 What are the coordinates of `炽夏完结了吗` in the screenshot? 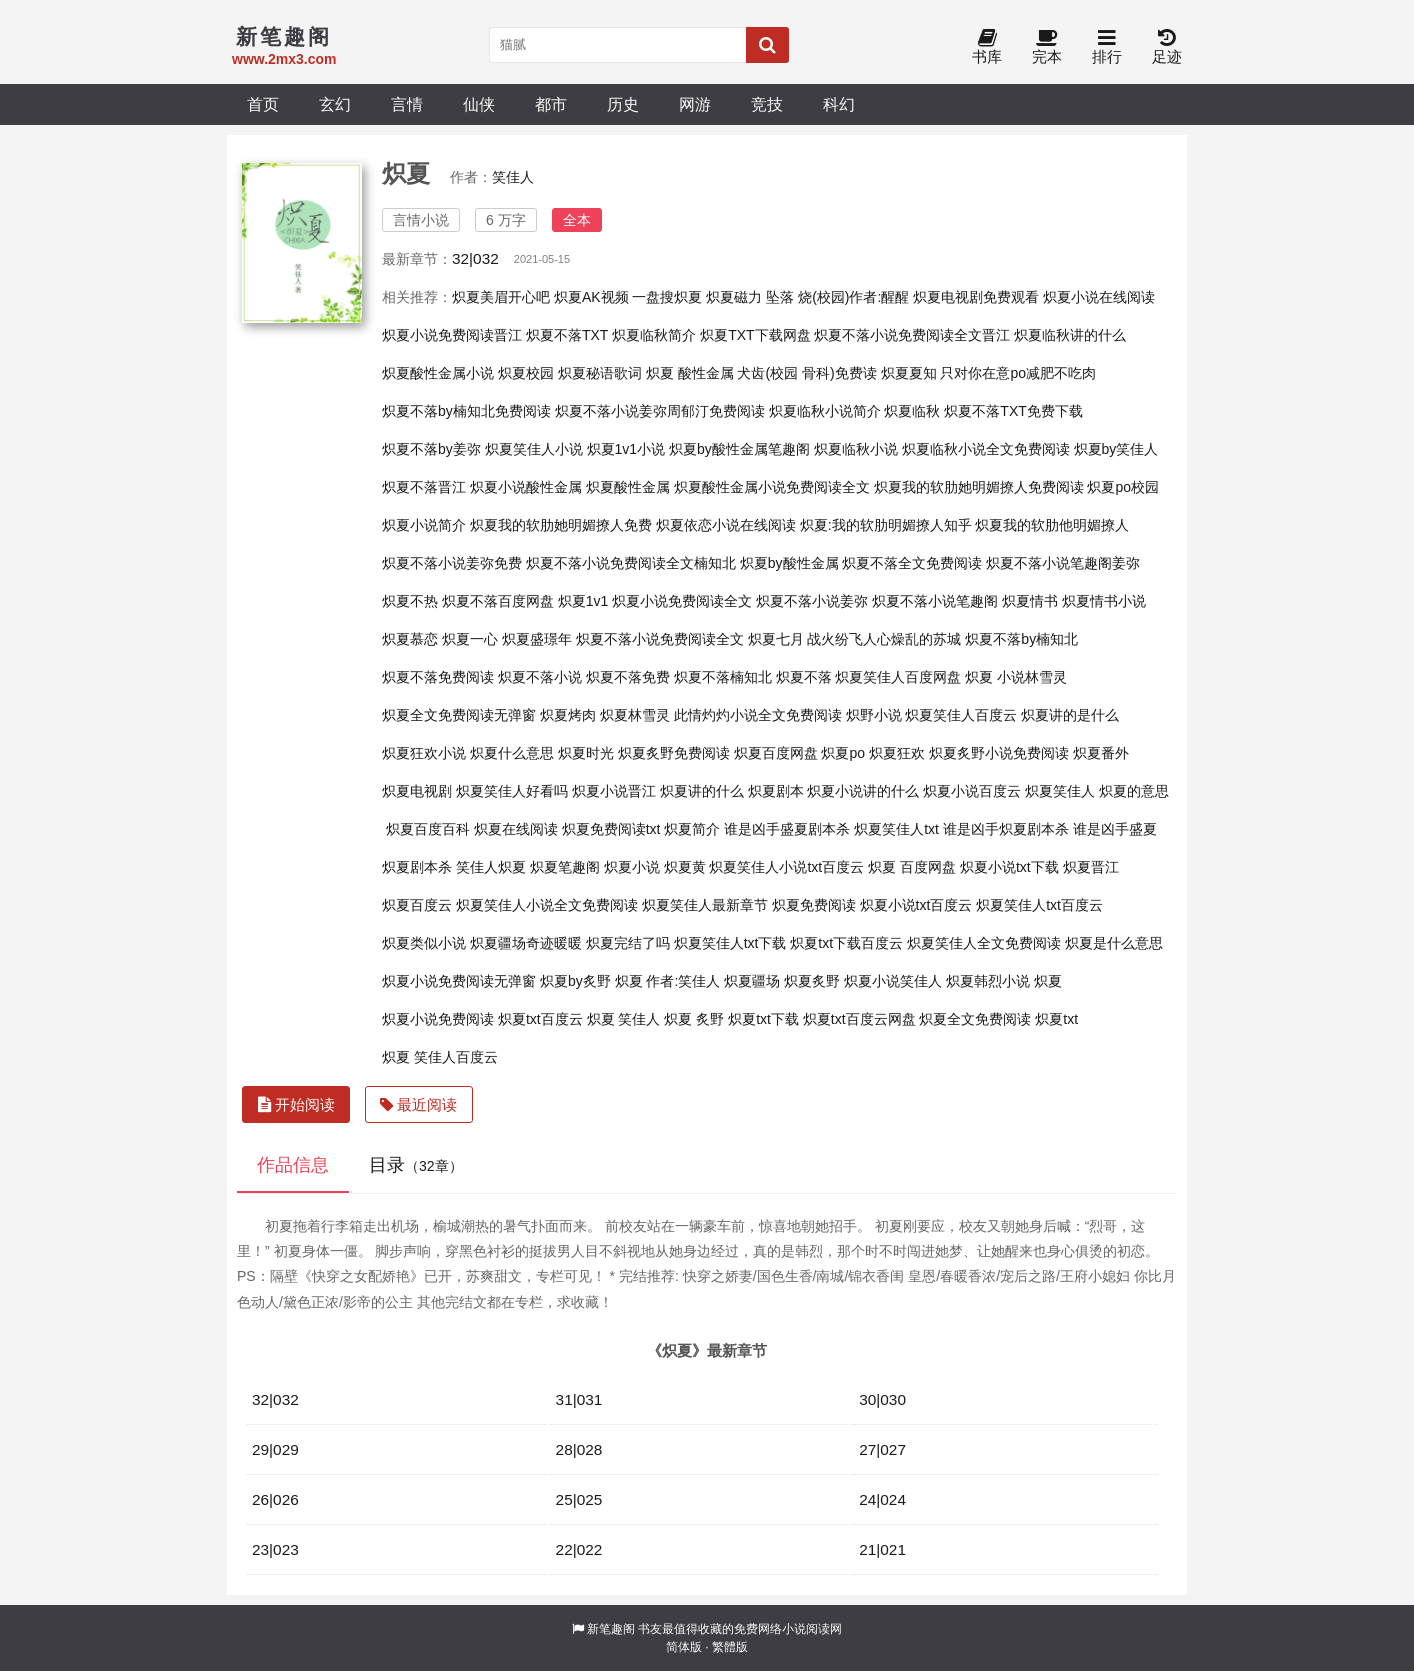 It's located at (628, 943).